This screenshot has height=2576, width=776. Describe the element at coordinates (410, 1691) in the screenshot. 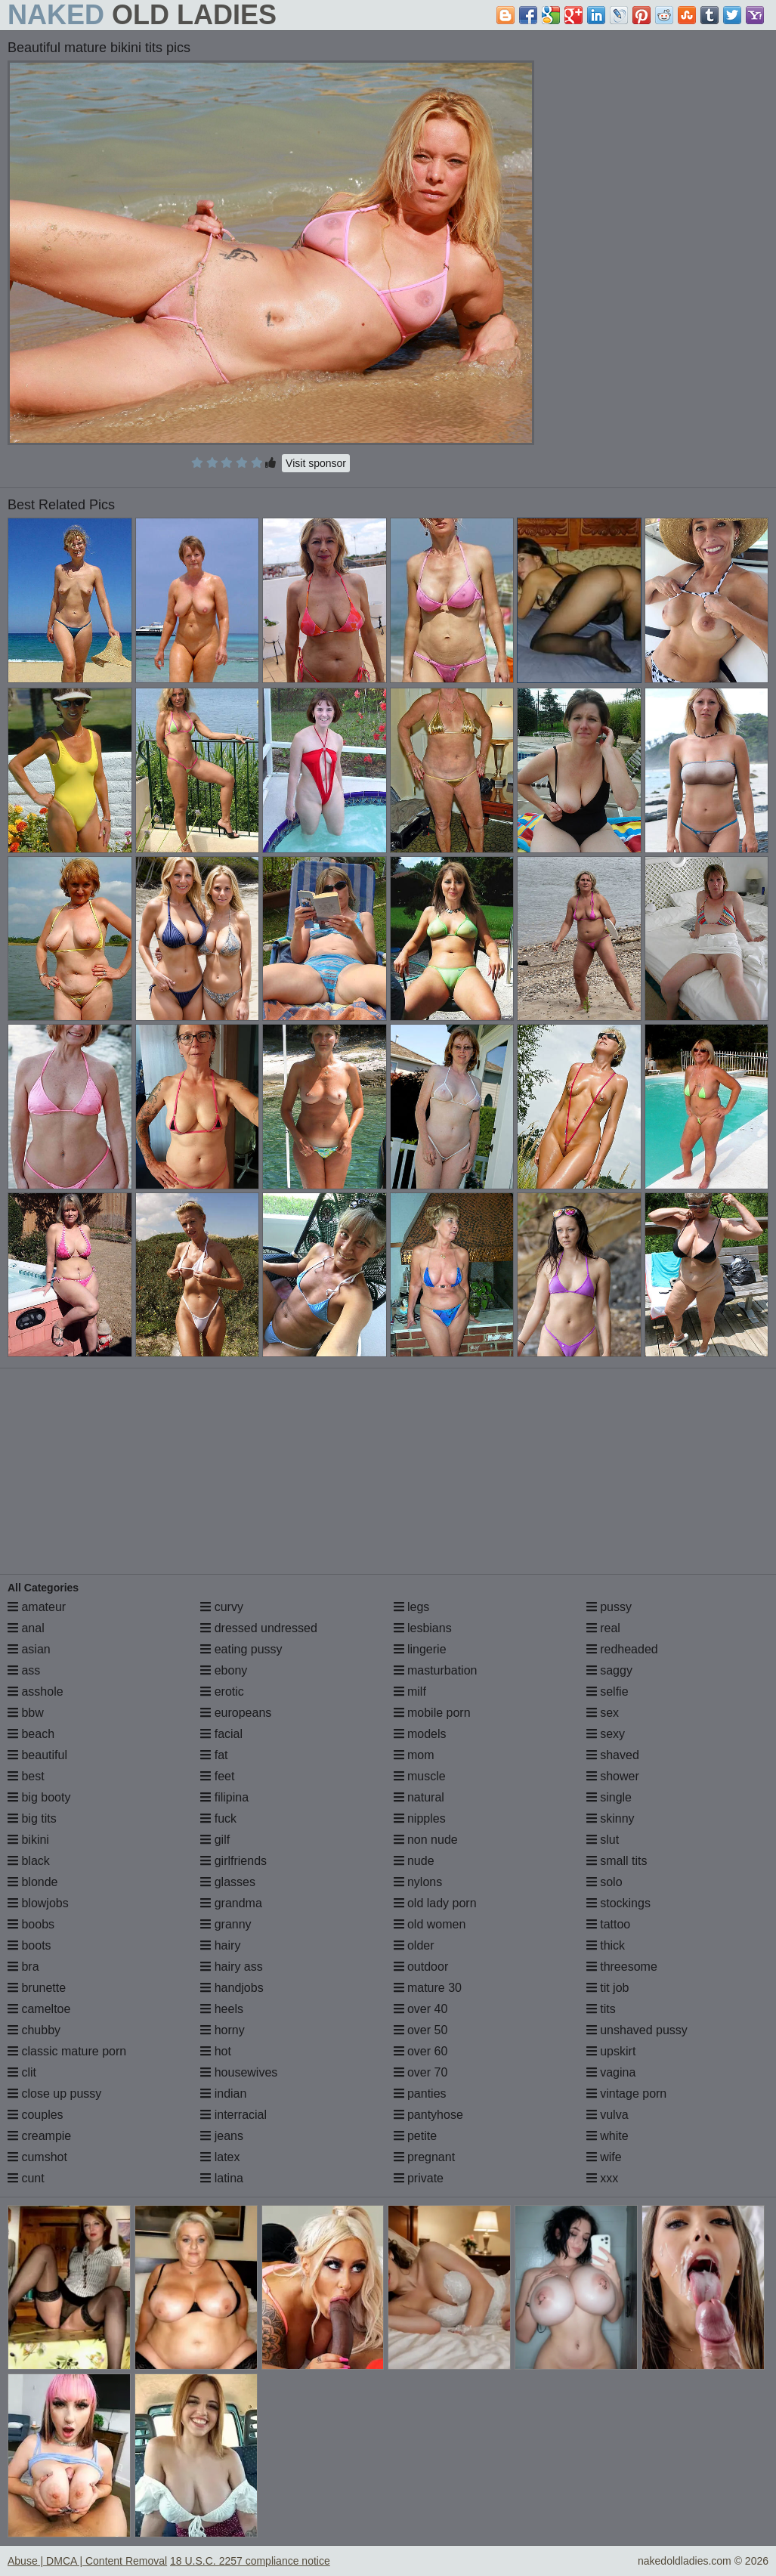

I see `milf` at that location.